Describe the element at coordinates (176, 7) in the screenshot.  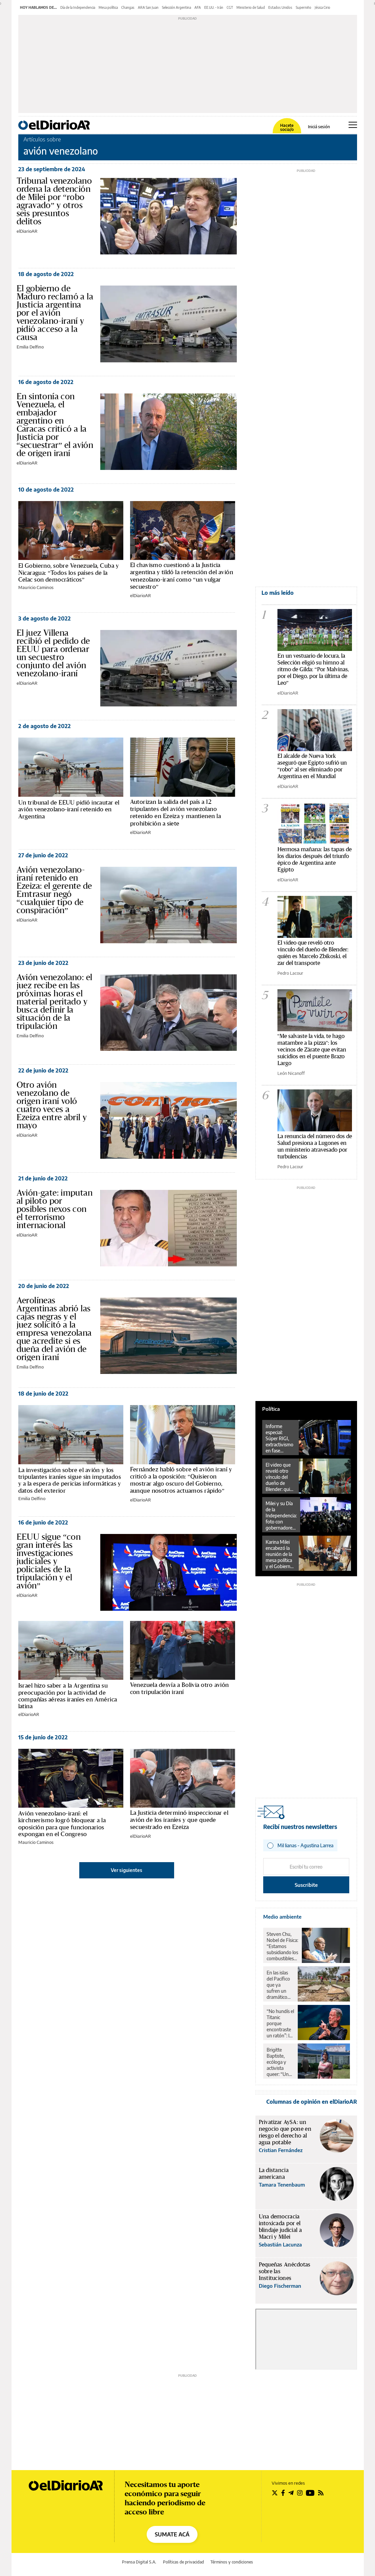
I see `Selección Argentina` at that location.